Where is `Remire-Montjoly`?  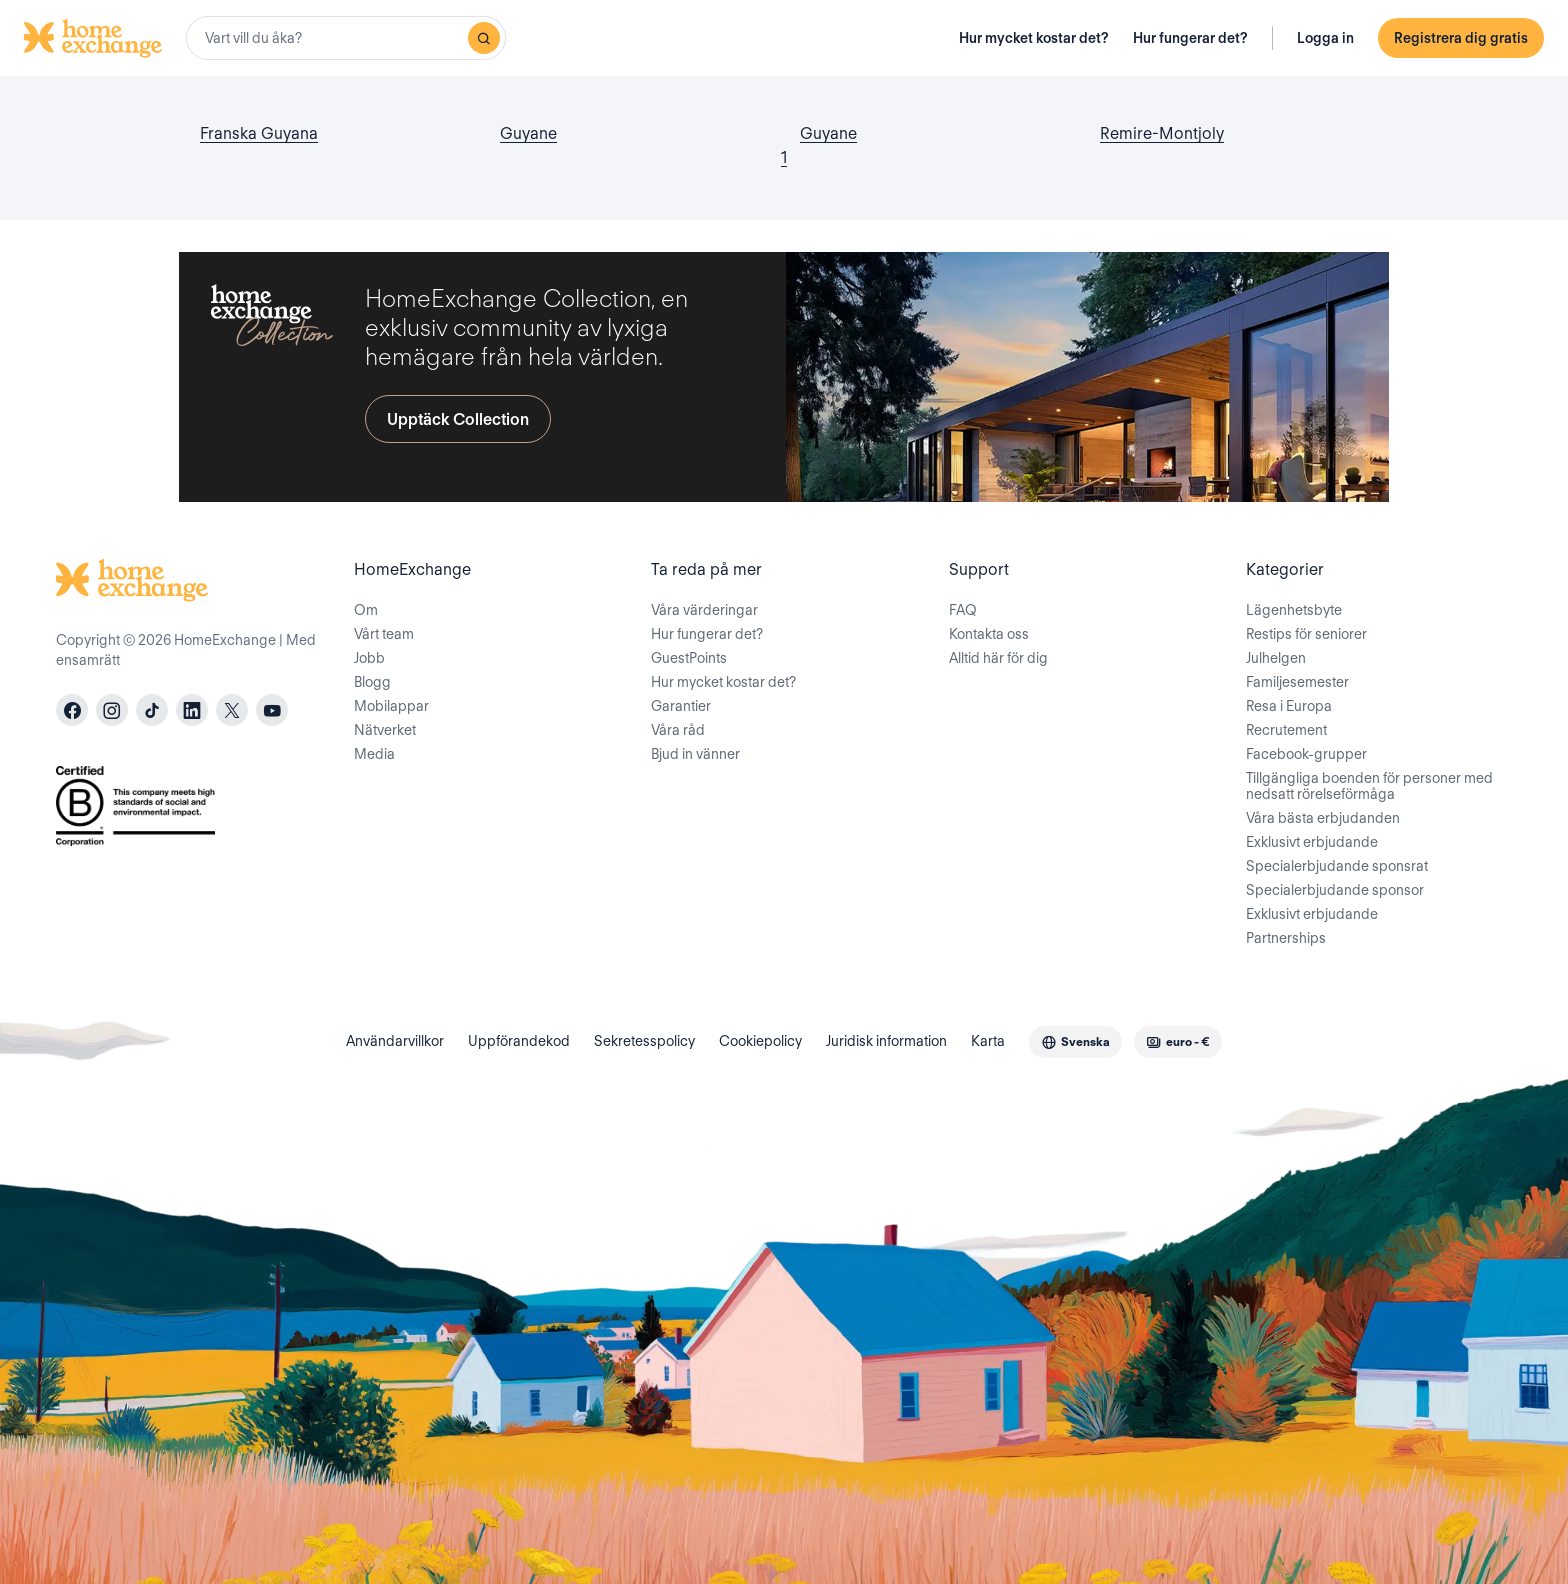
Remire-Montjoly is located at coordinates (1162, 133).